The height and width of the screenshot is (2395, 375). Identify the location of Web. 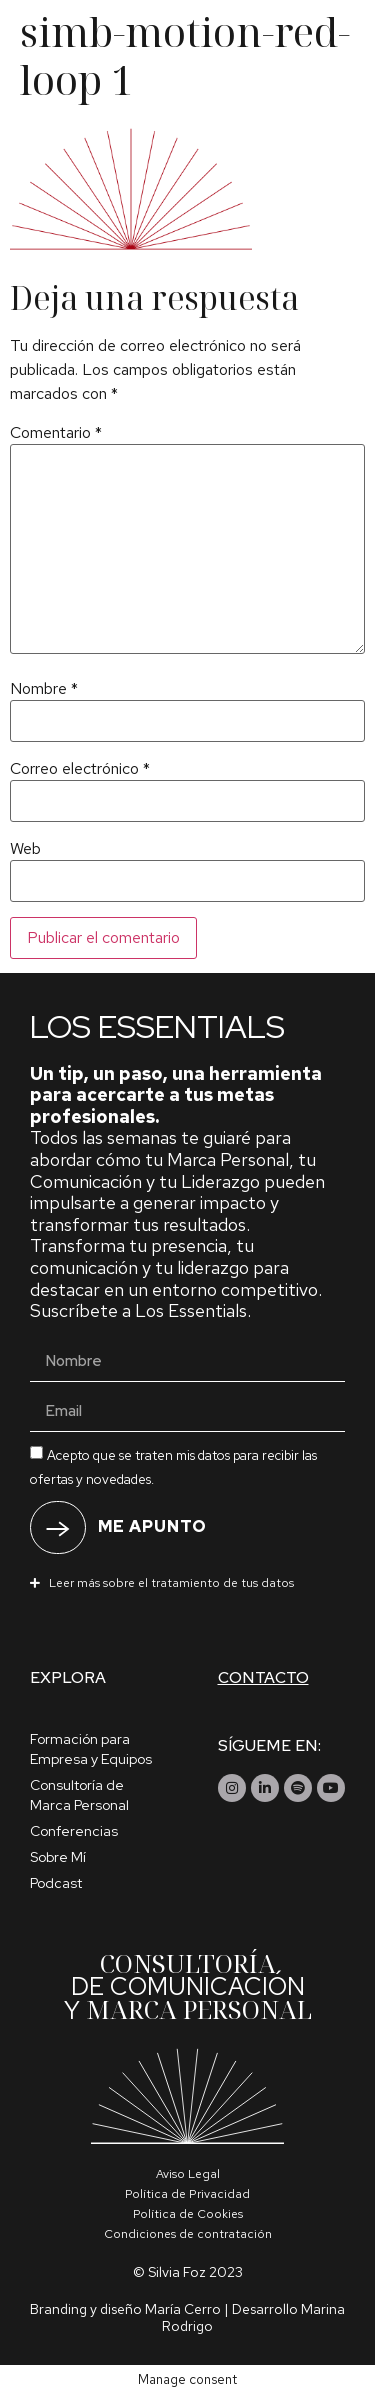
(25, 849).